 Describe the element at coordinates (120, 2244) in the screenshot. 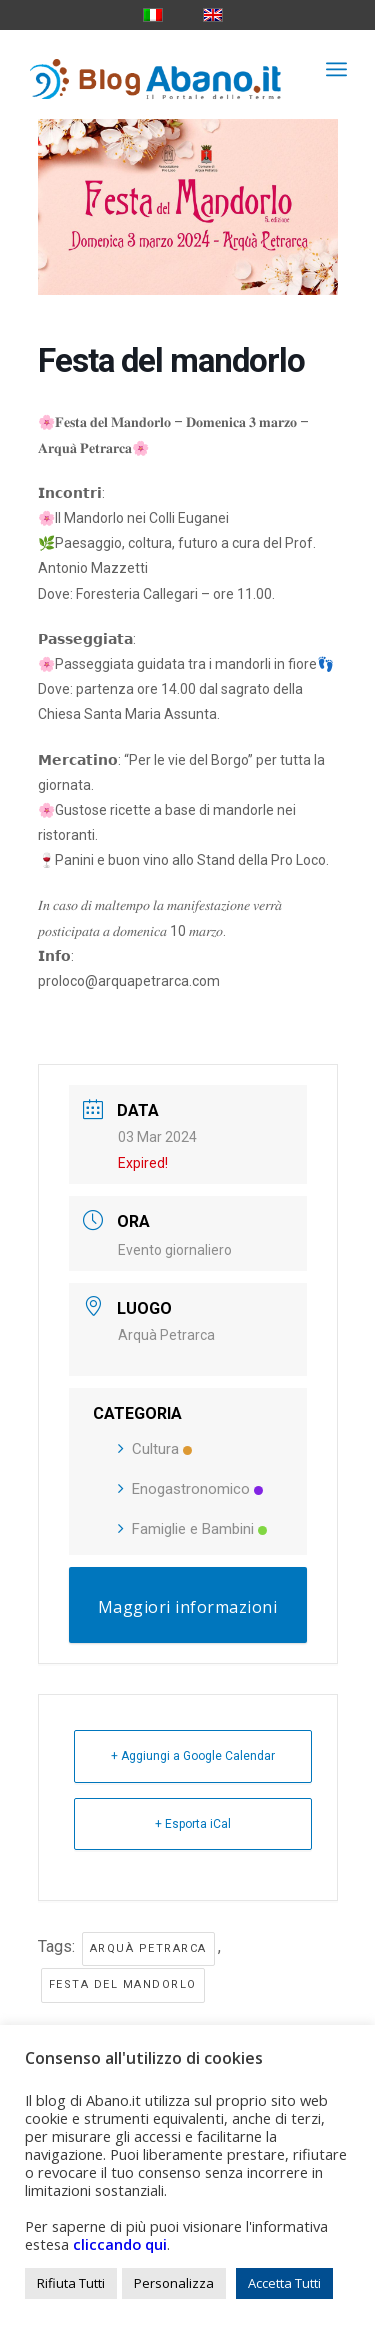

I see `cliccando qui` at that location.